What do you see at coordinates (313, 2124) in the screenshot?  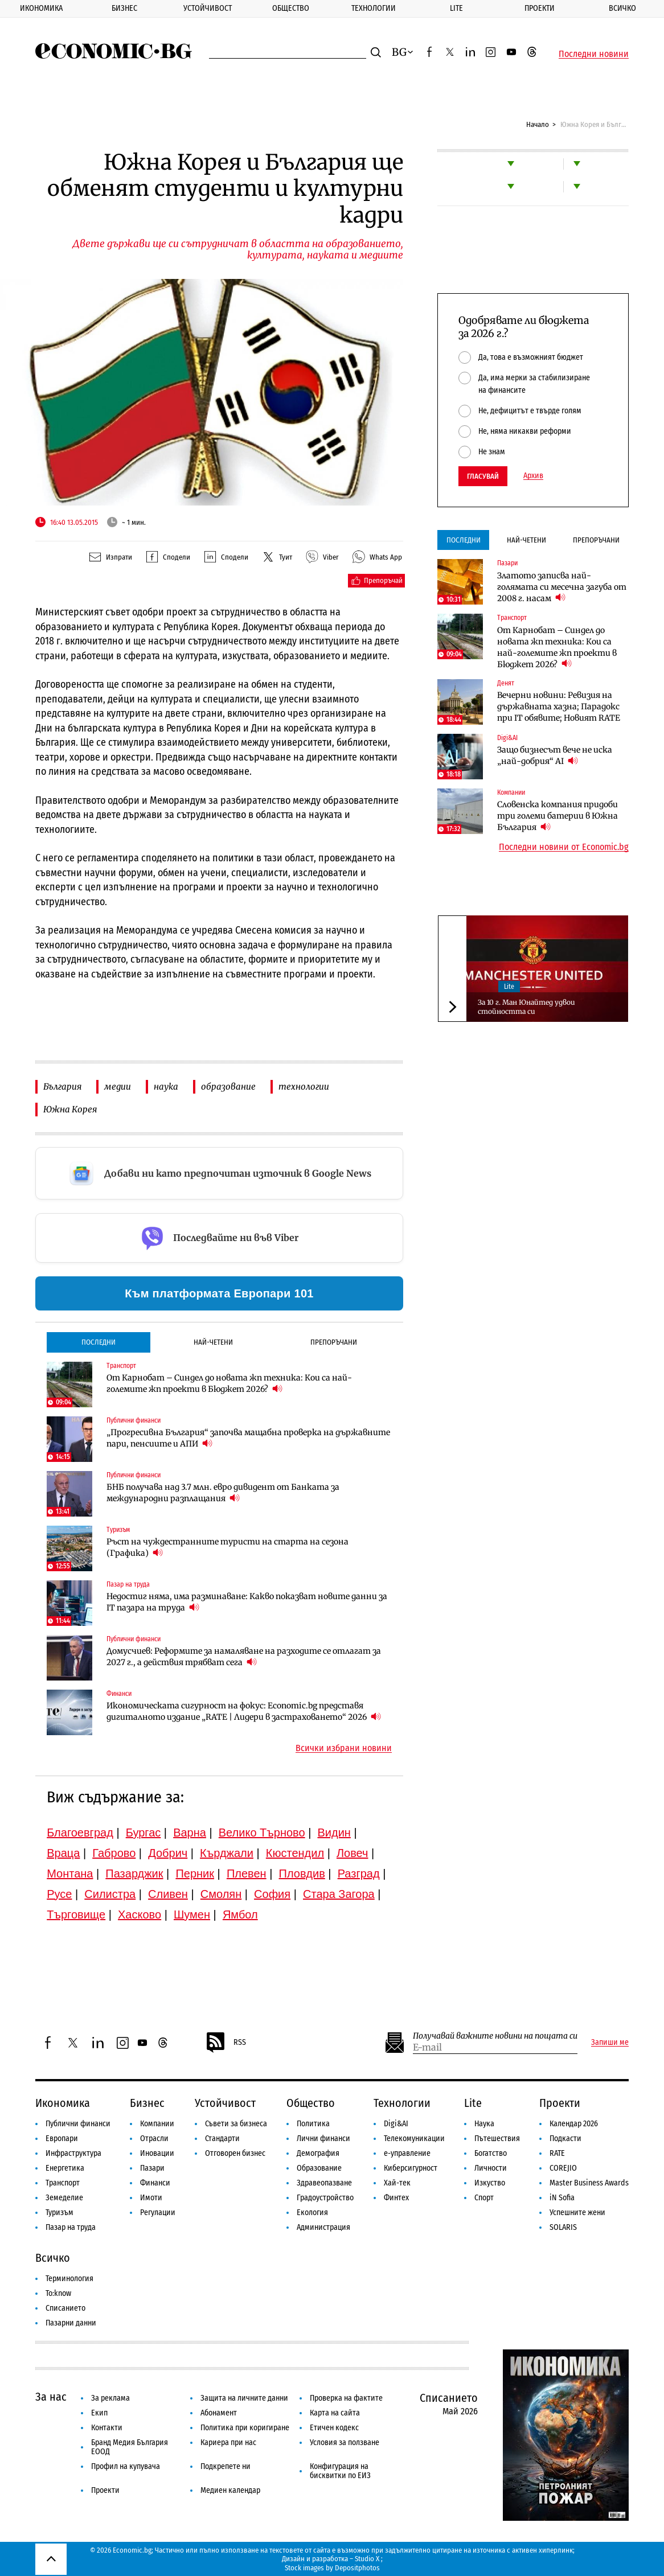 I see `Политика` at bounding box center [313, 2124].